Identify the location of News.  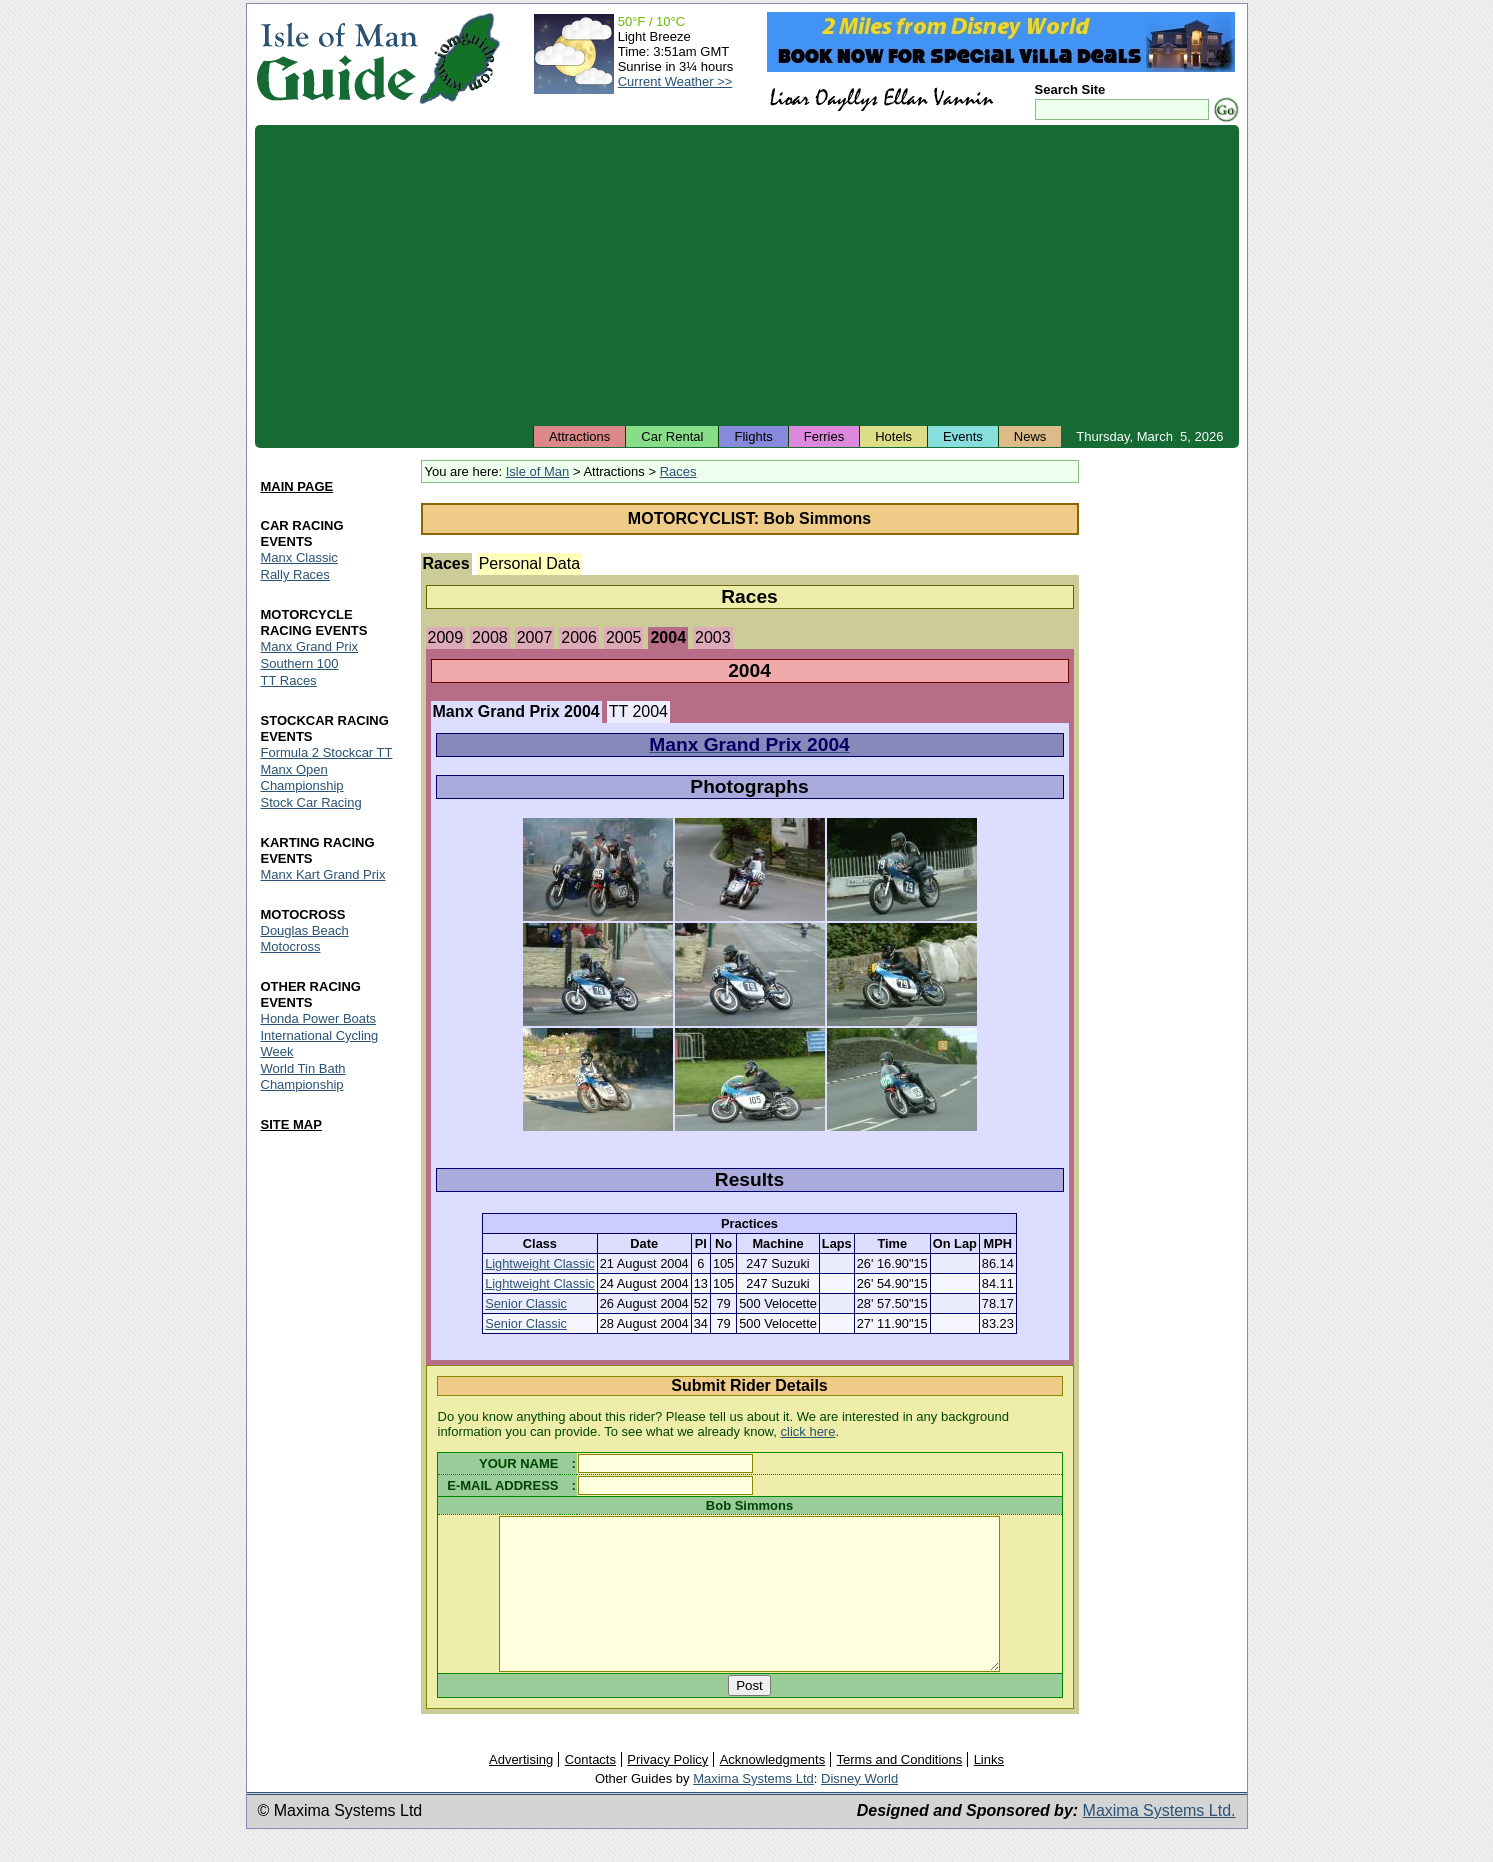
(1030, 436).